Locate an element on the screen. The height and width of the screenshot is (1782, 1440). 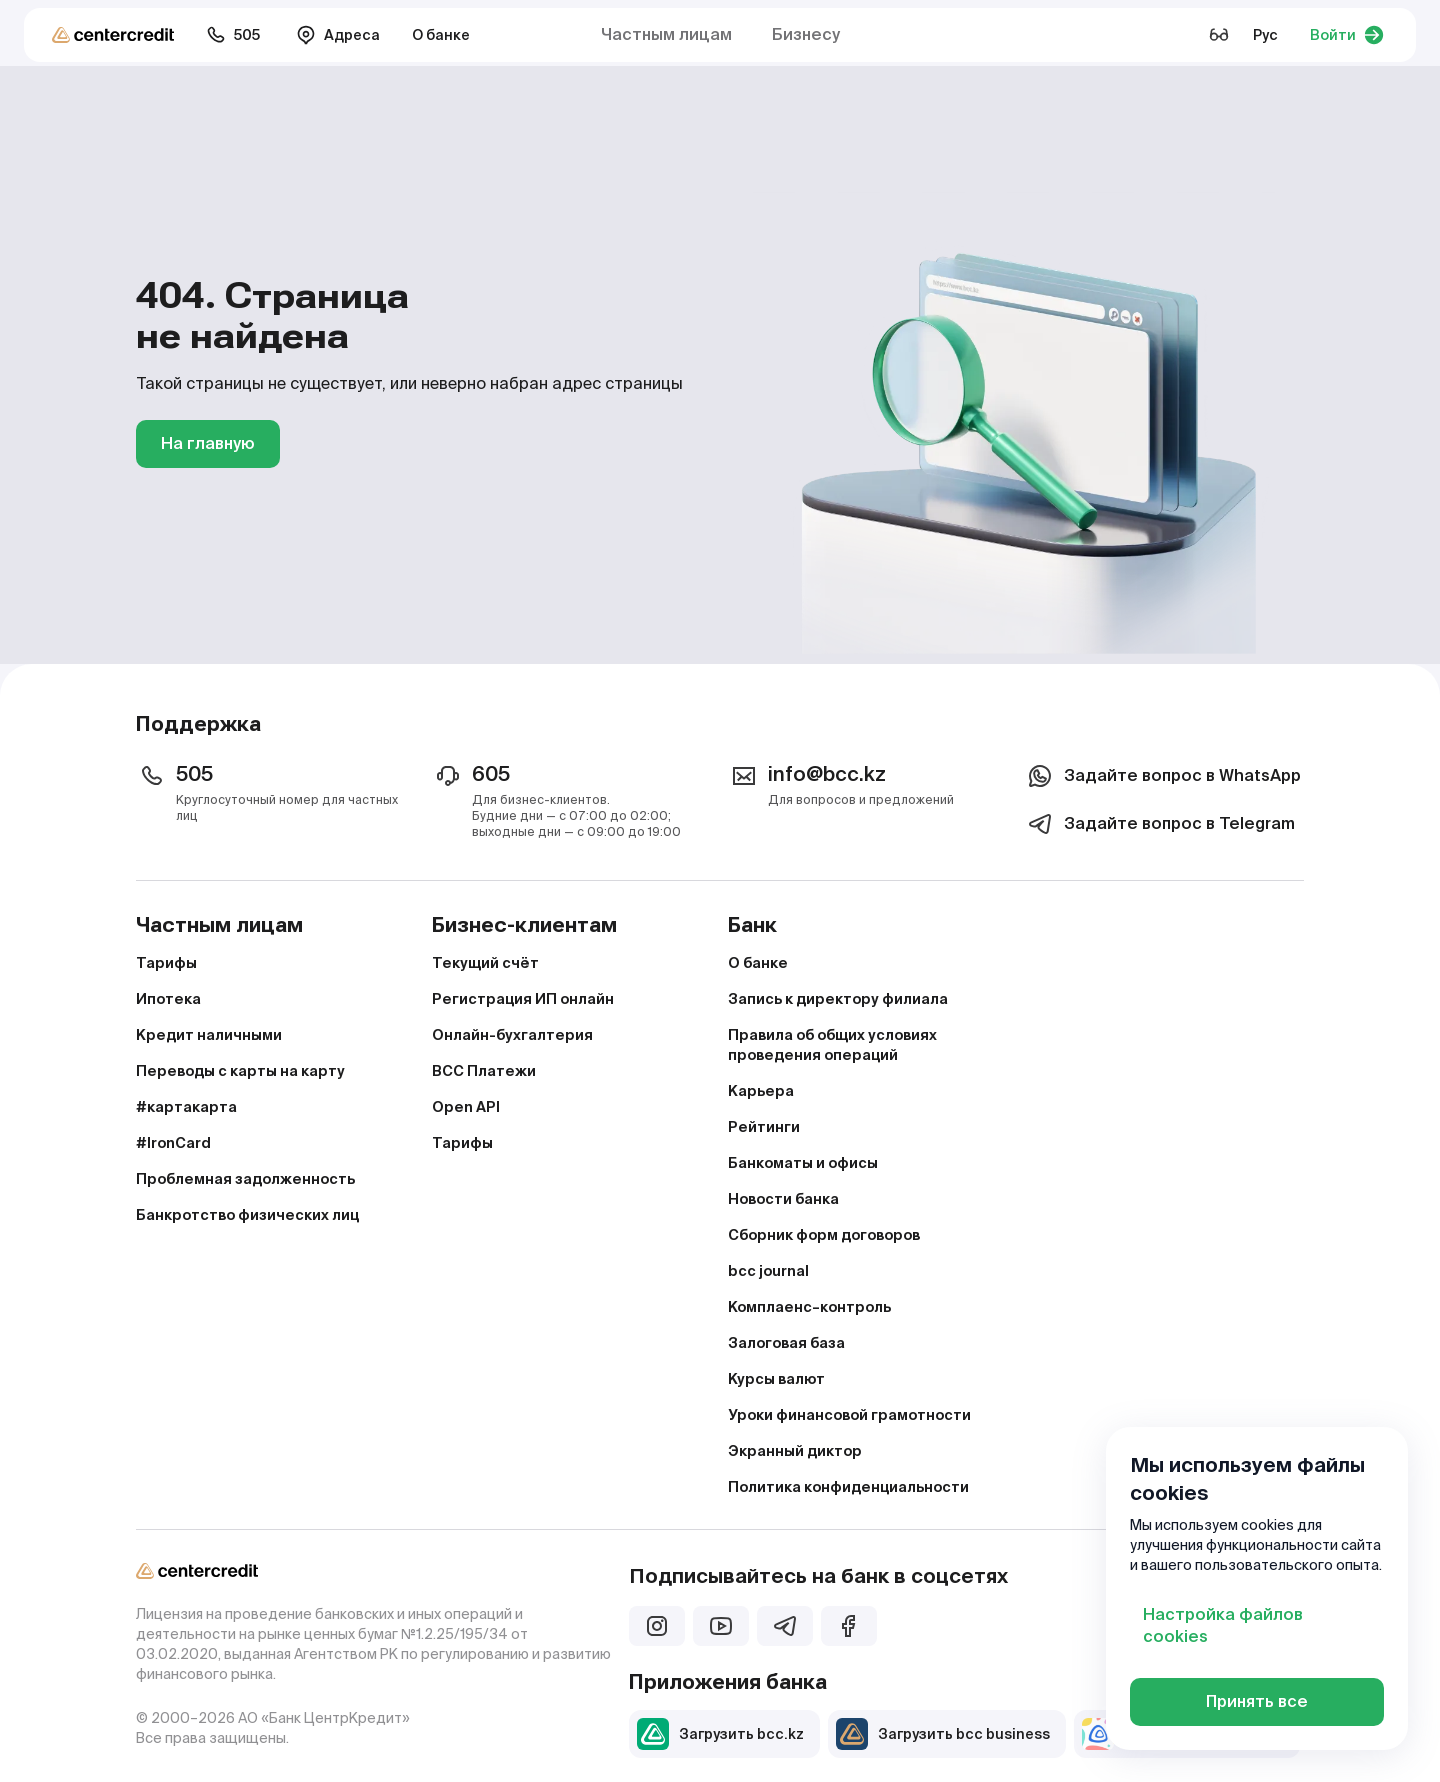
Загрузить bcc business is located at coordinates (943, 1734).